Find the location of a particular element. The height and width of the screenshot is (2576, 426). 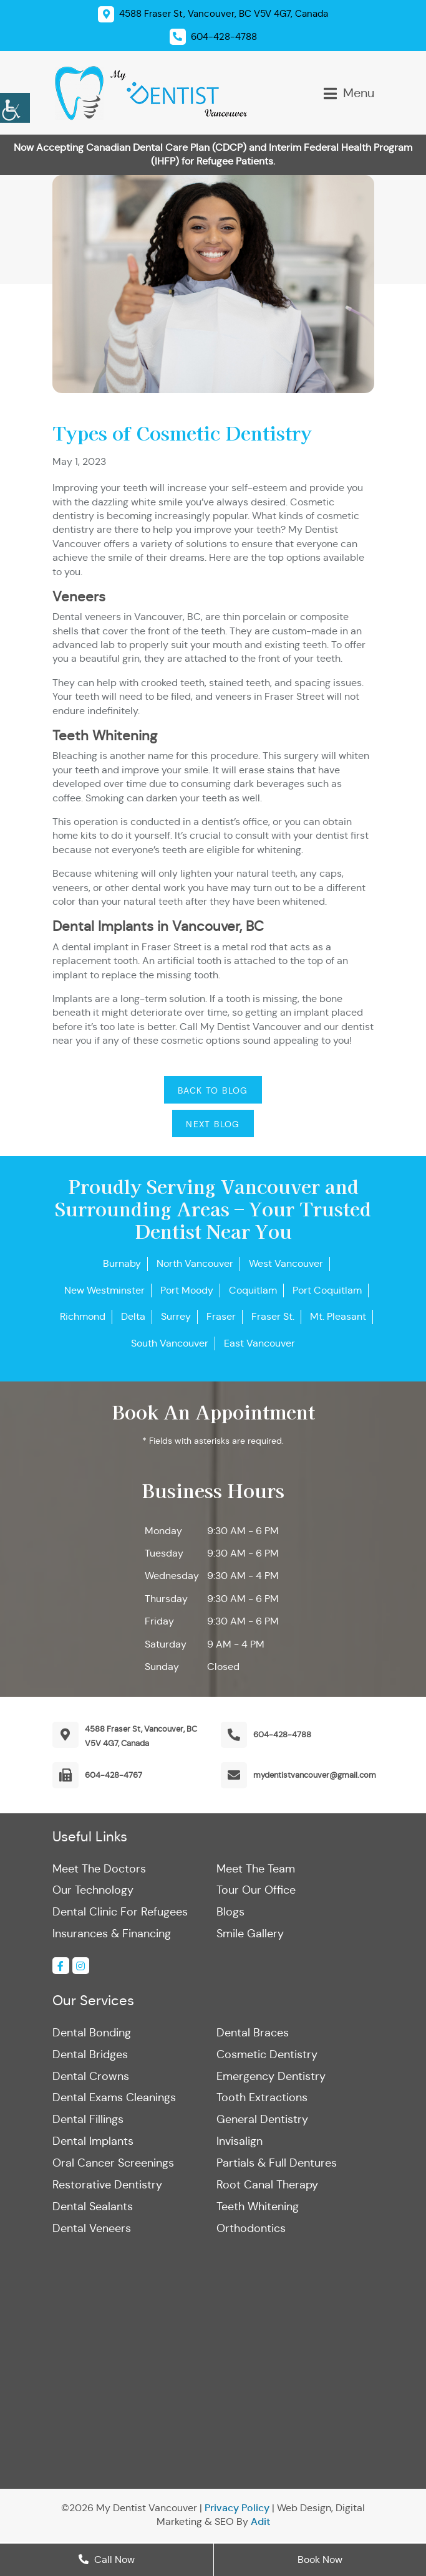

Mt. Pleasant is located at coordinates (338, 1316).